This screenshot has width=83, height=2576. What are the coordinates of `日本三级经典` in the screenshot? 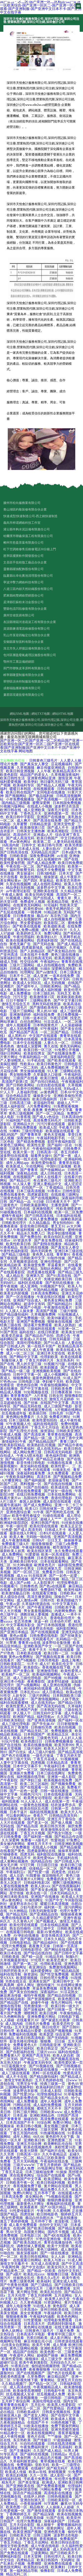 It's located at (20, 1420).